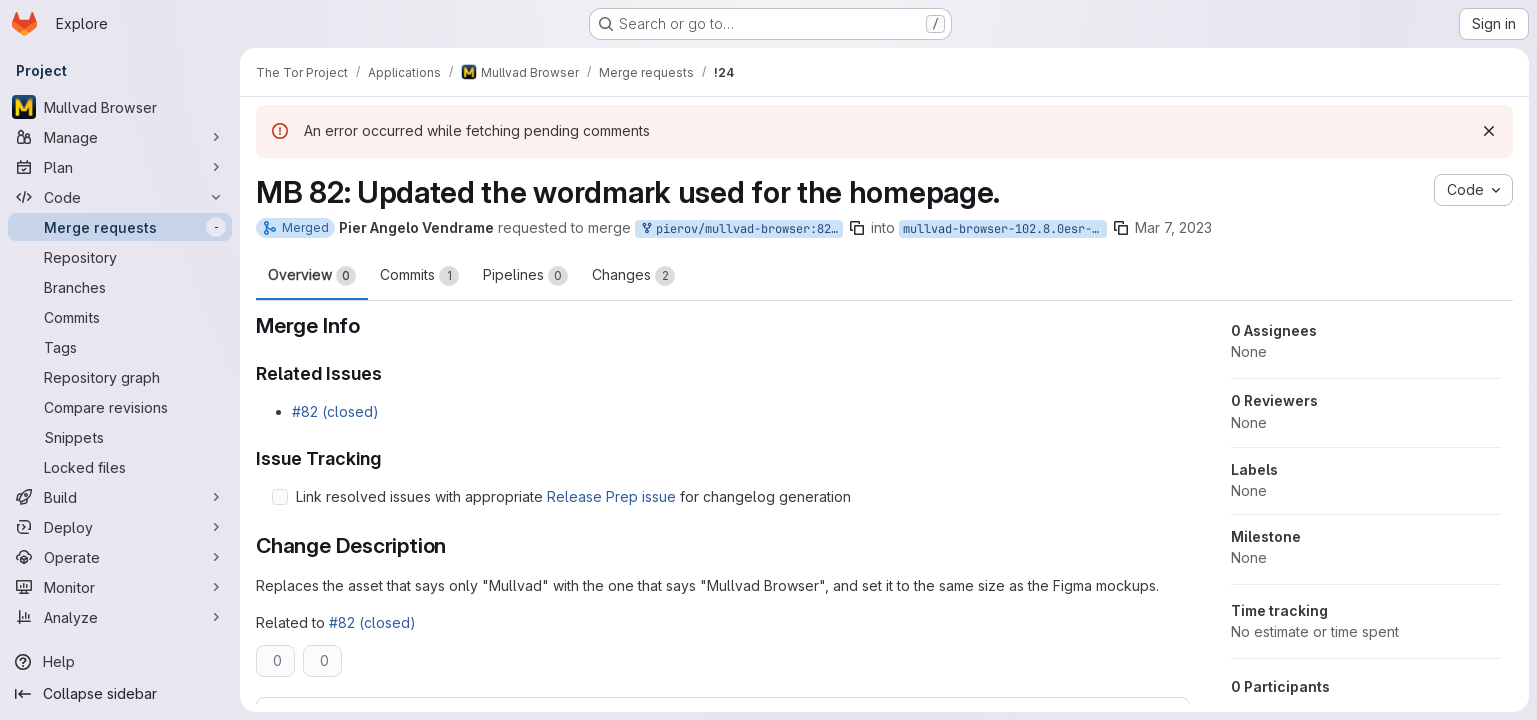  What do you see at coordinates (120, 527) in the screenshot?
I see `[Deploy]` at bounding box center [120, 527].